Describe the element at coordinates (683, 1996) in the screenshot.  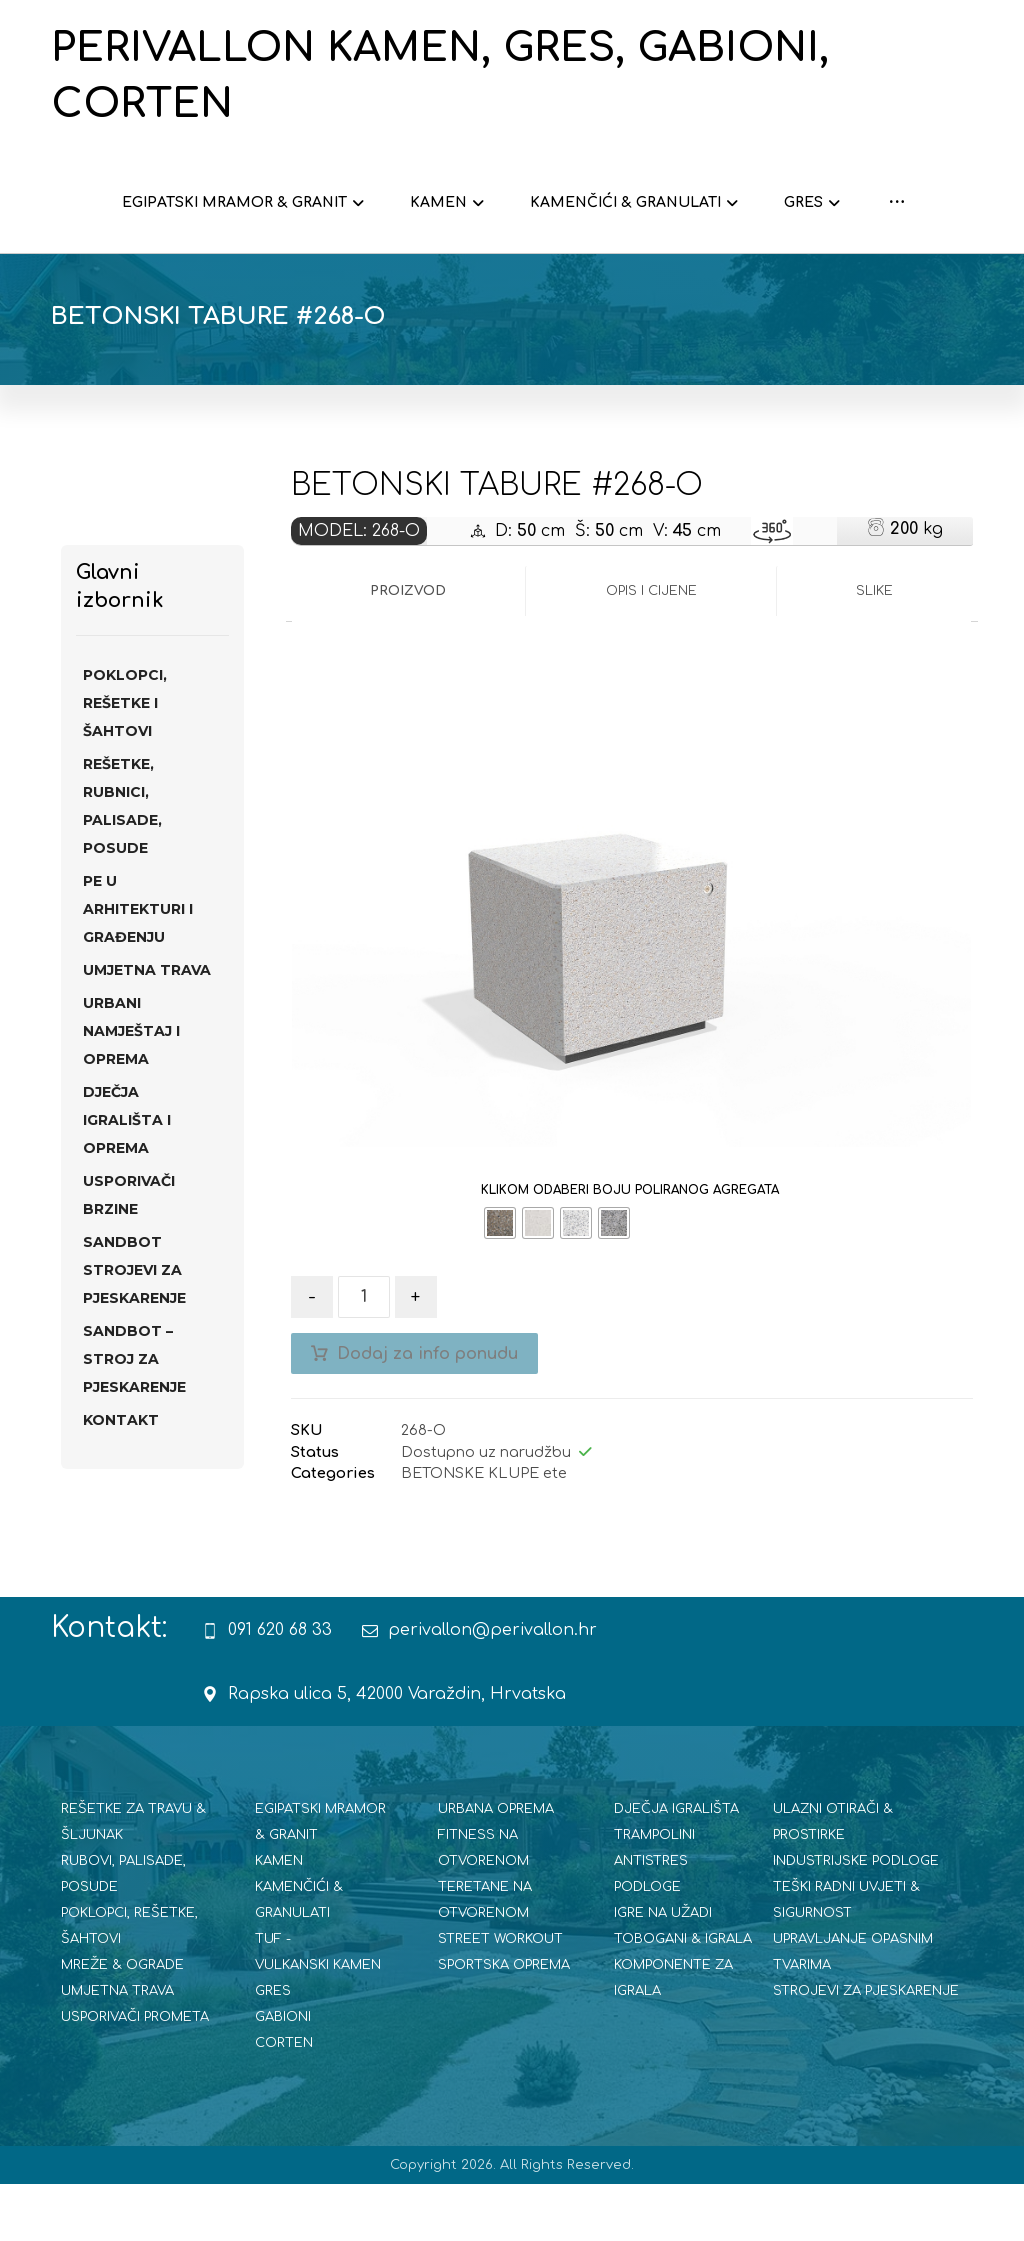
I see `TOBOGANI & IGRALA` at that location.